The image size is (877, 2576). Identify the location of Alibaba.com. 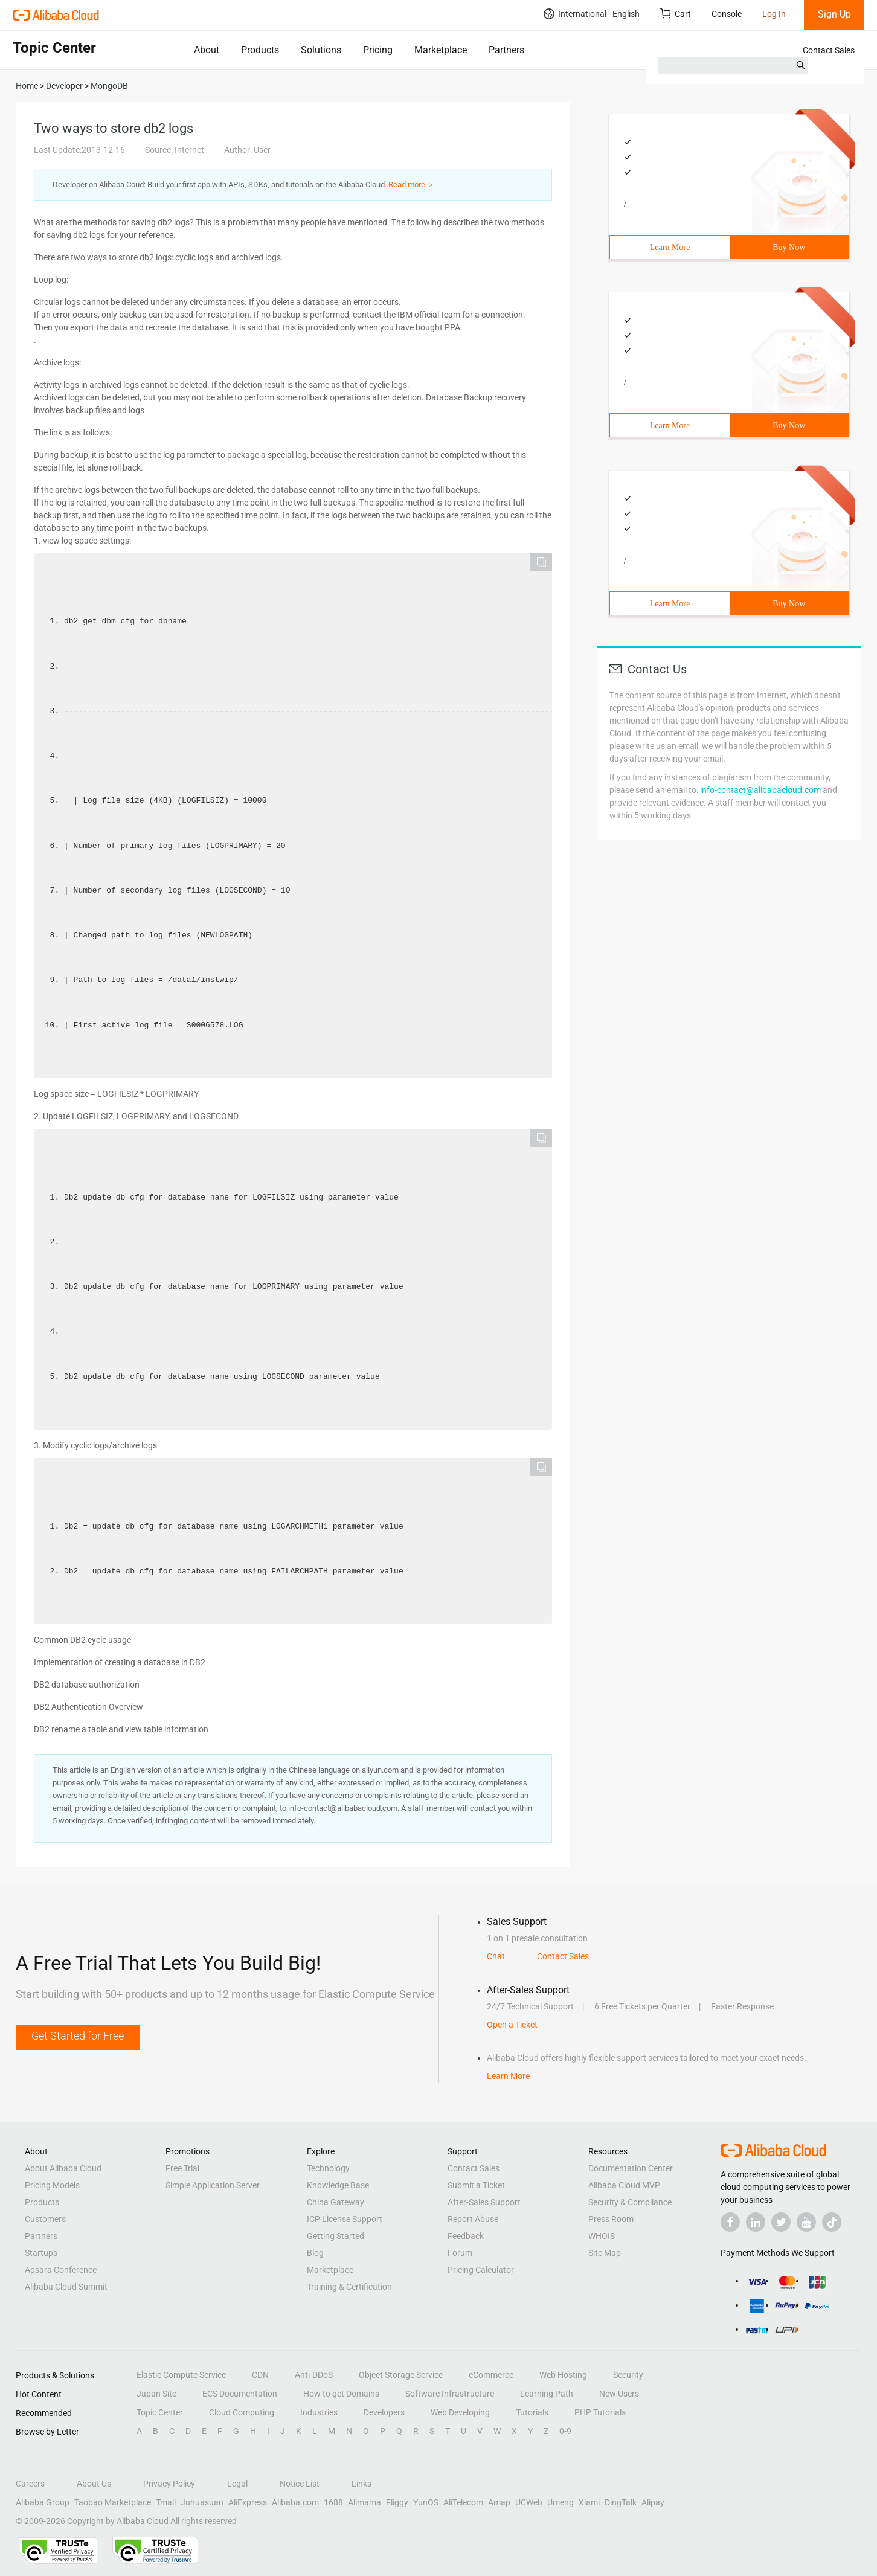
(295, 2502).